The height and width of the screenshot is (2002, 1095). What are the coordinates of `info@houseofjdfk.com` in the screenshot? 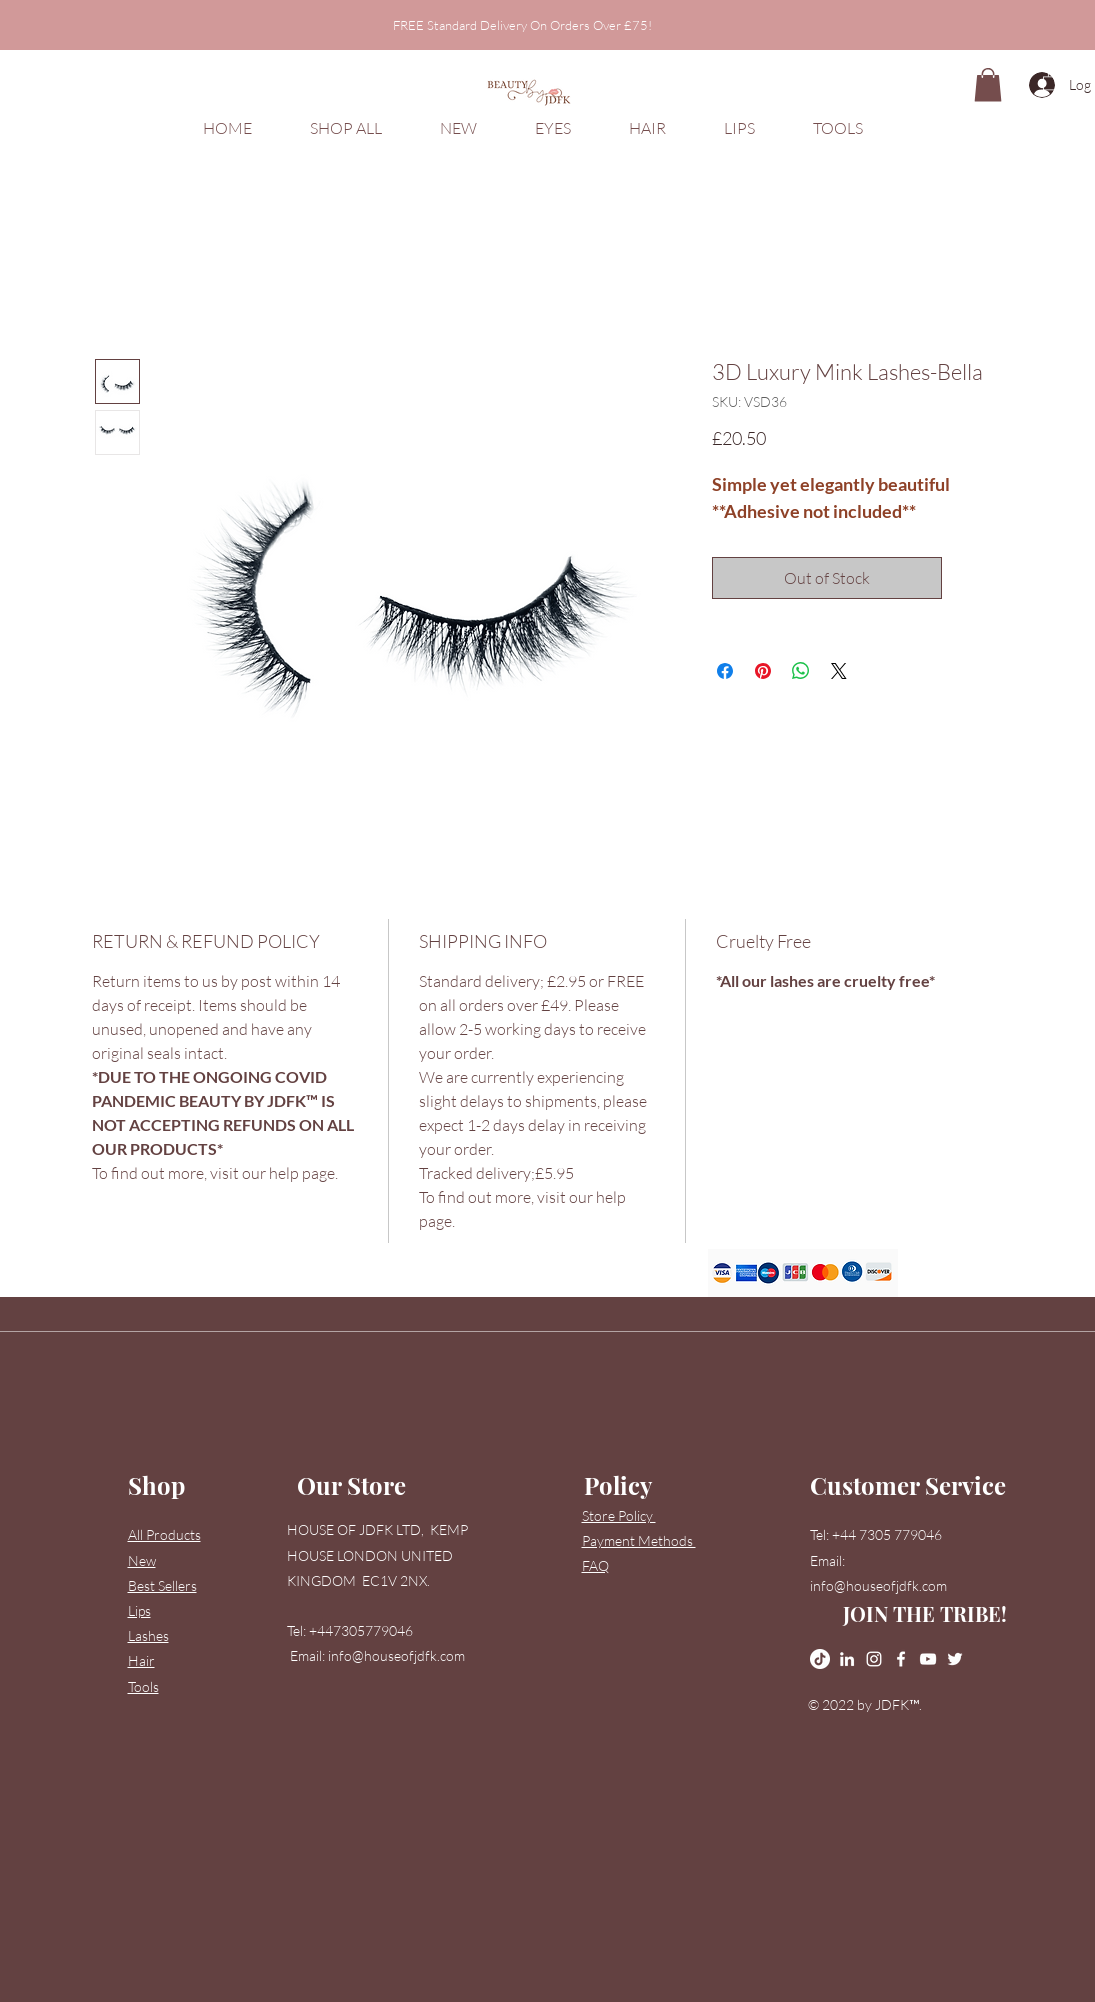 It's located at (396, 1655).